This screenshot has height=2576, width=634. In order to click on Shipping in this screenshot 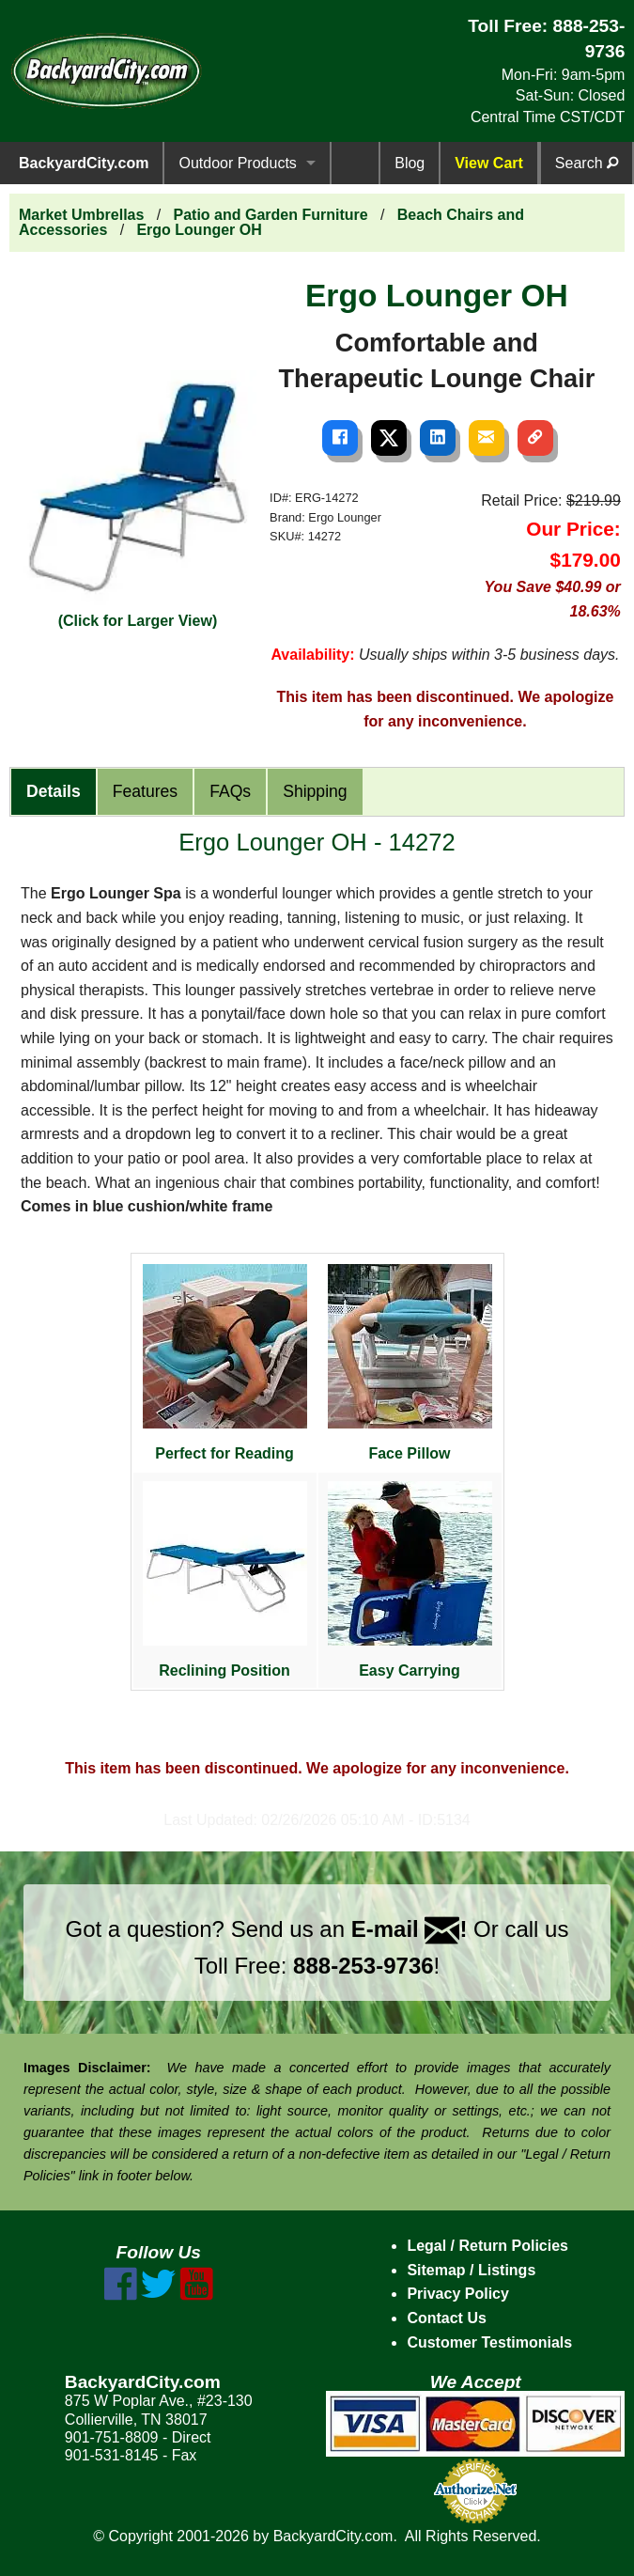, I will do `click(315, 791)`.